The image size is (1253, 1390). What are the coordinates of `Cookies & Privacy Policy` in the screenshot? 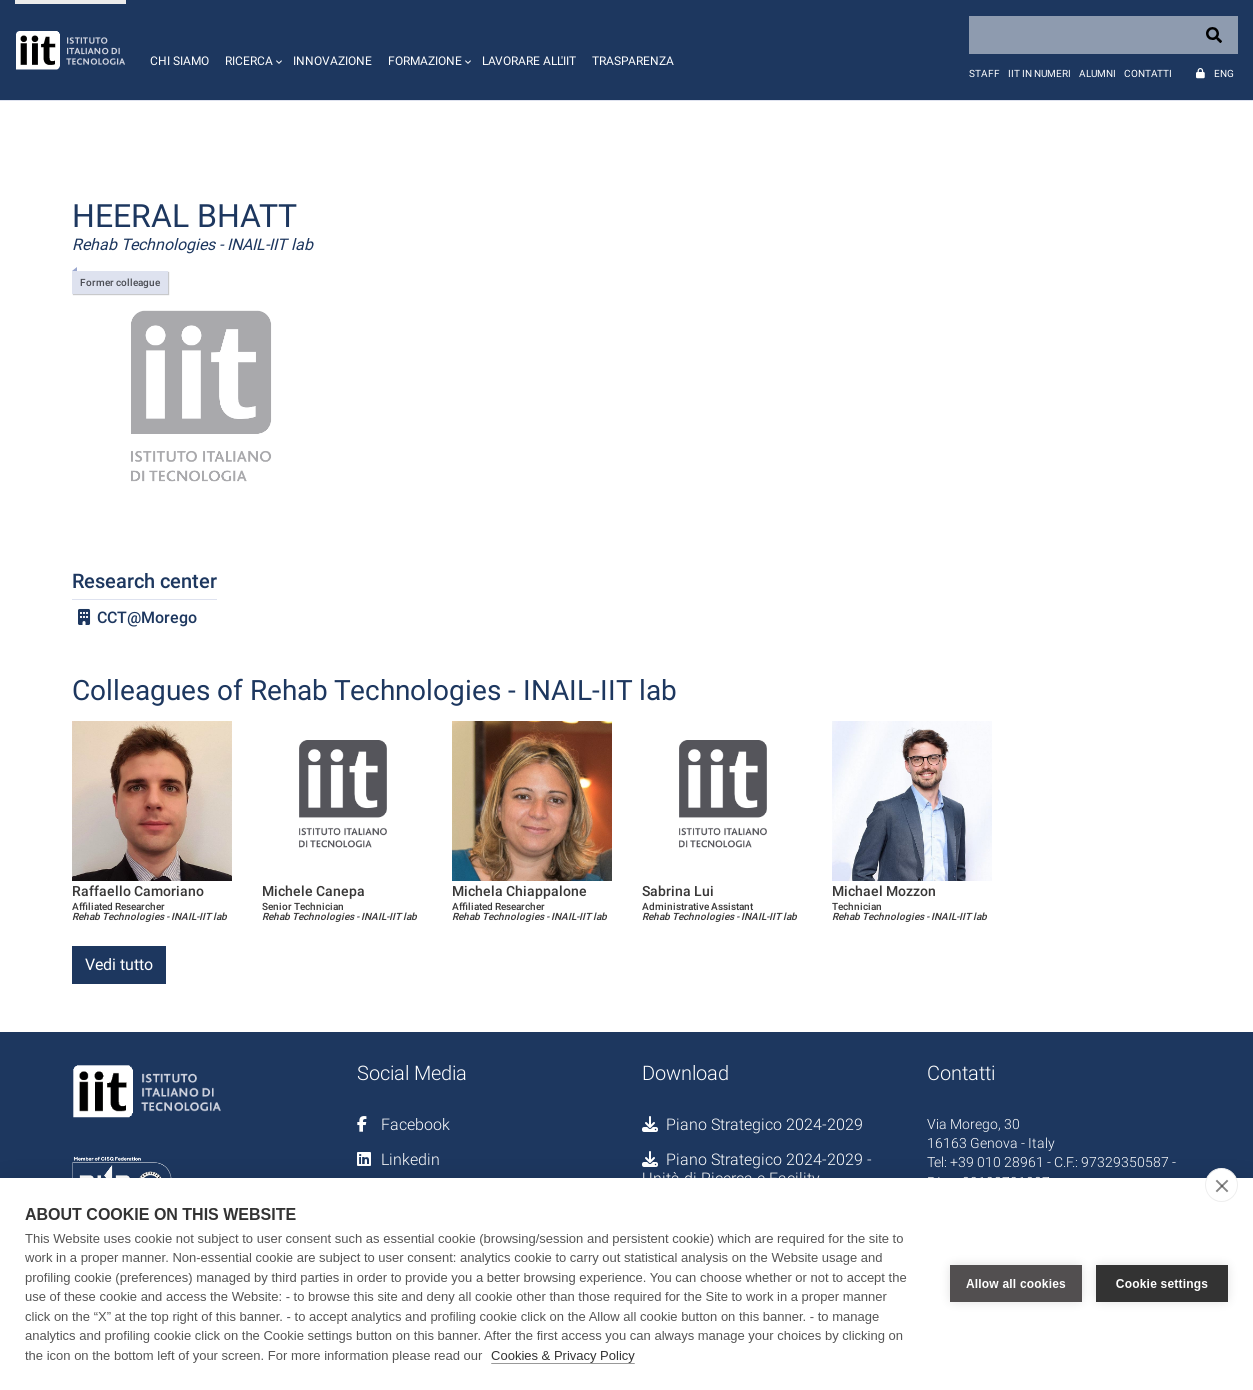 It's located at (563, 1355).